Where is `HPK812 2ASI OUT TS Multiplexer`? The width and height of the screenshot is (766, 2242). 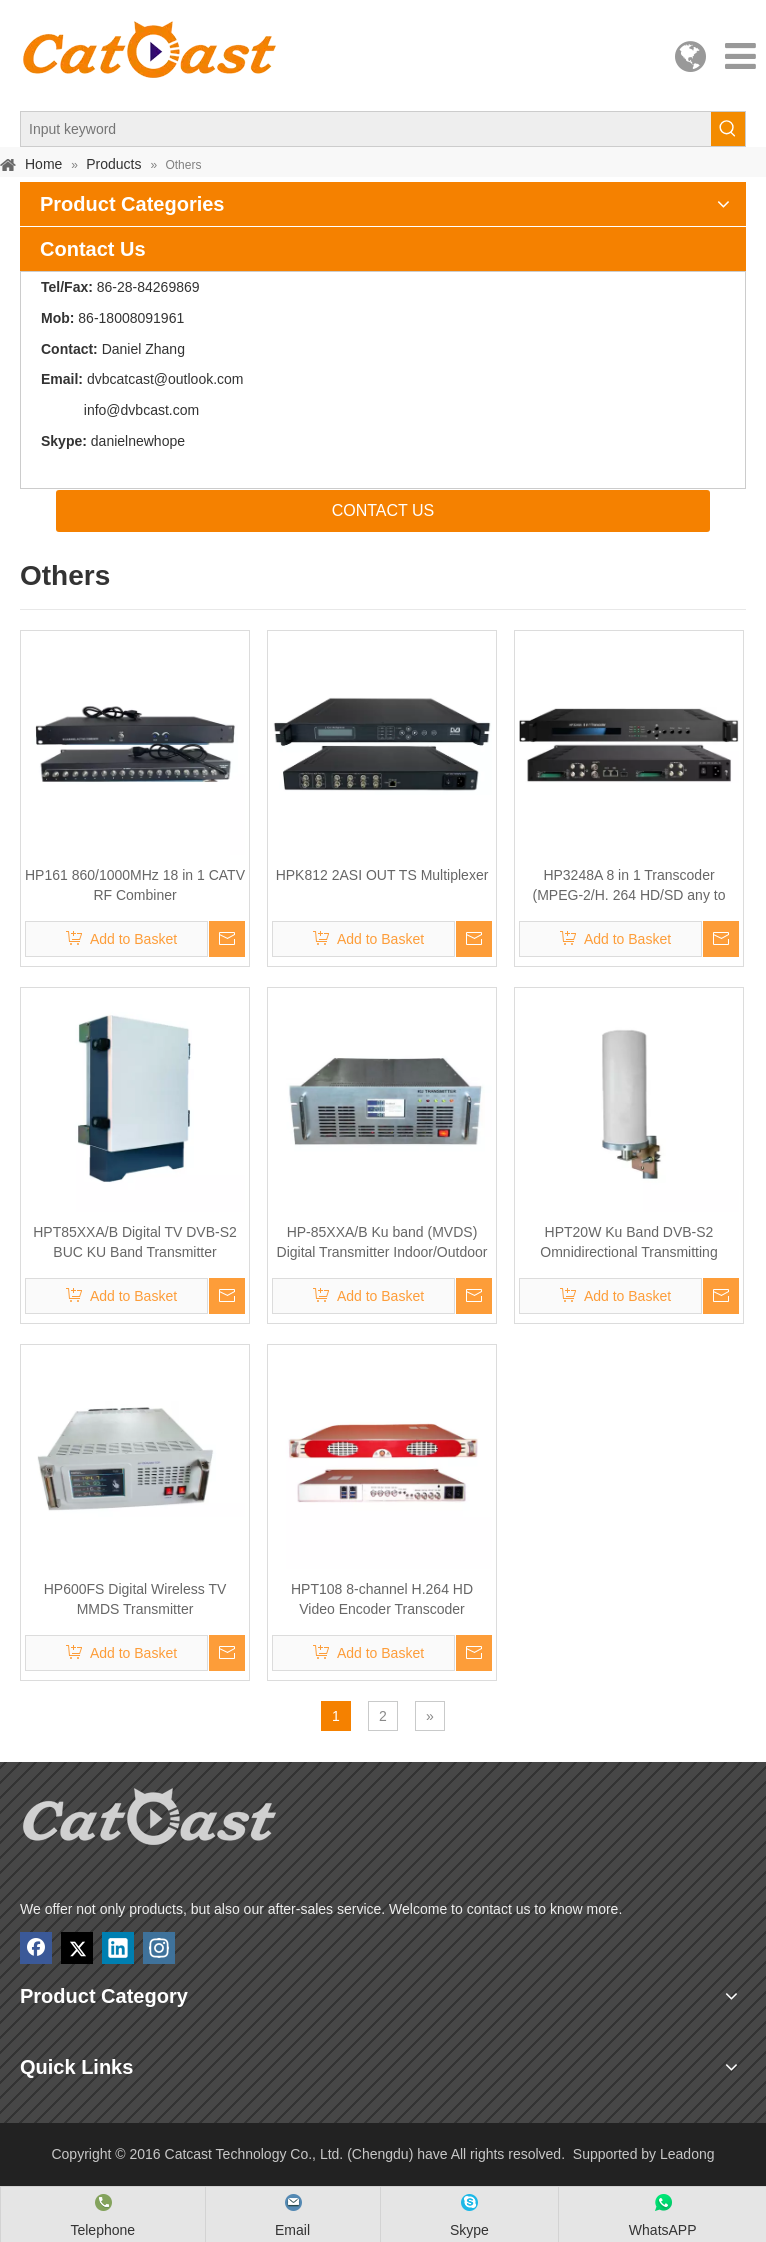 HPK812 2ASI OUT TS Multiplexer is located at coordinates (382, 875).